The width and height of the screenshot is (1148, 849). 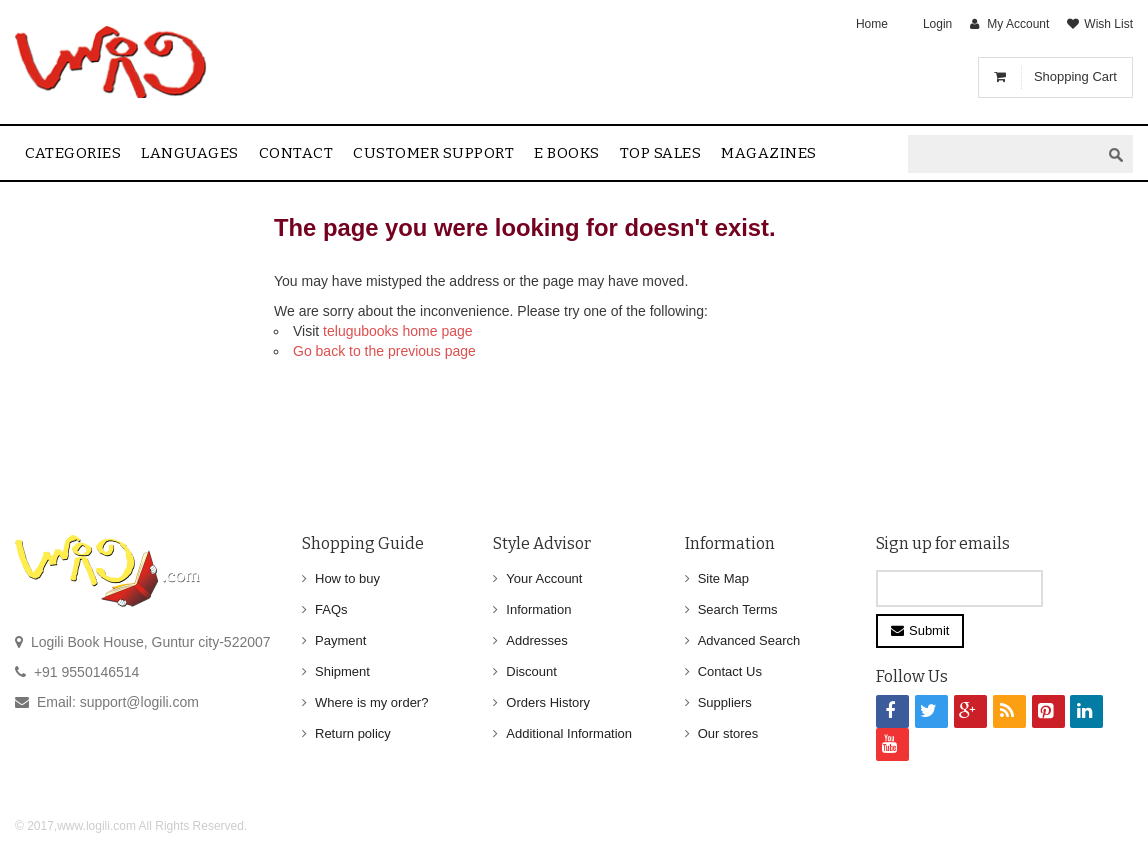 What do you see at coordinates (397, 331) in the screenshot?
I see `telugubooks home page` at bounding box center [397, 331].